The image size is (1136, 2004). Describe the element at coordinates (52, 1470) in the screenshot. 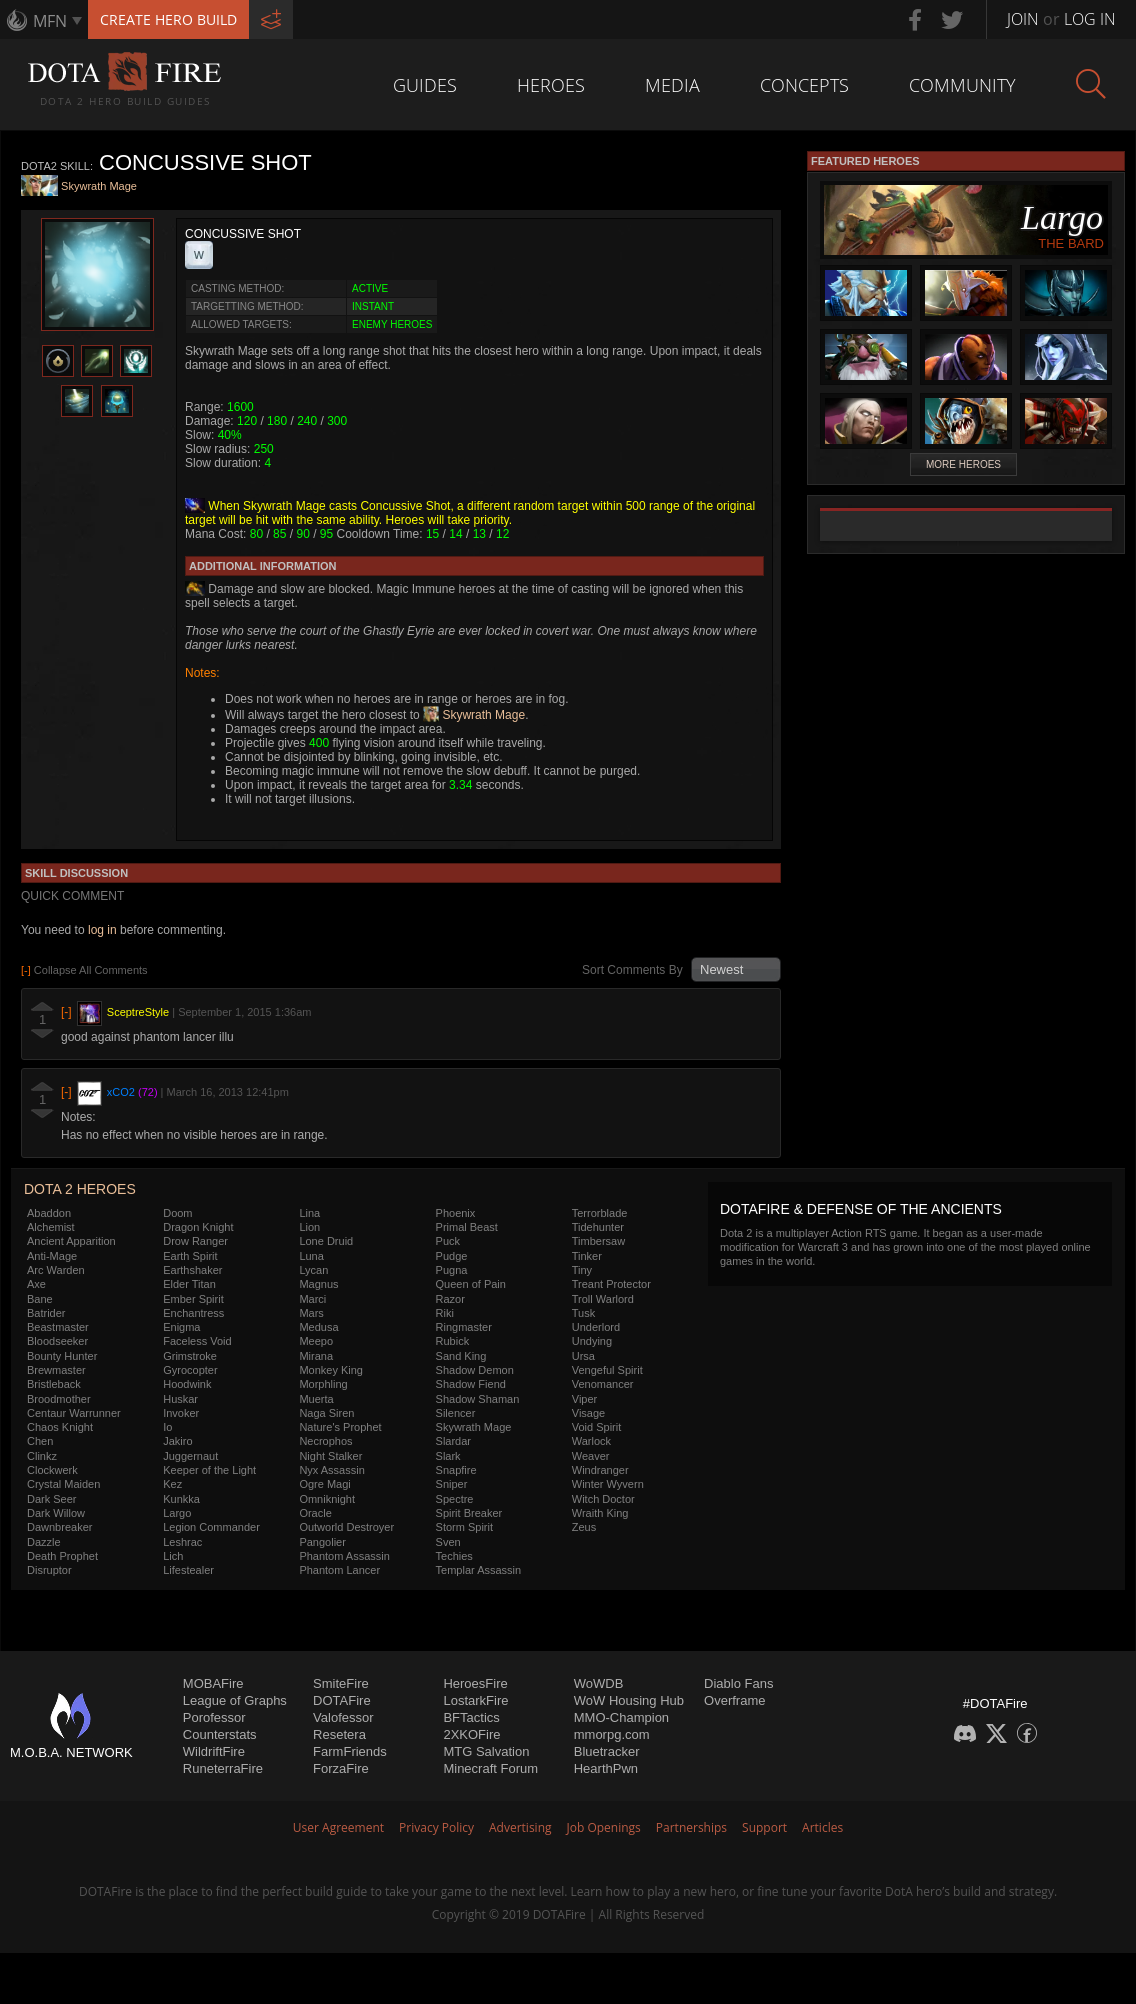

I see `Clockwerk` at that location.